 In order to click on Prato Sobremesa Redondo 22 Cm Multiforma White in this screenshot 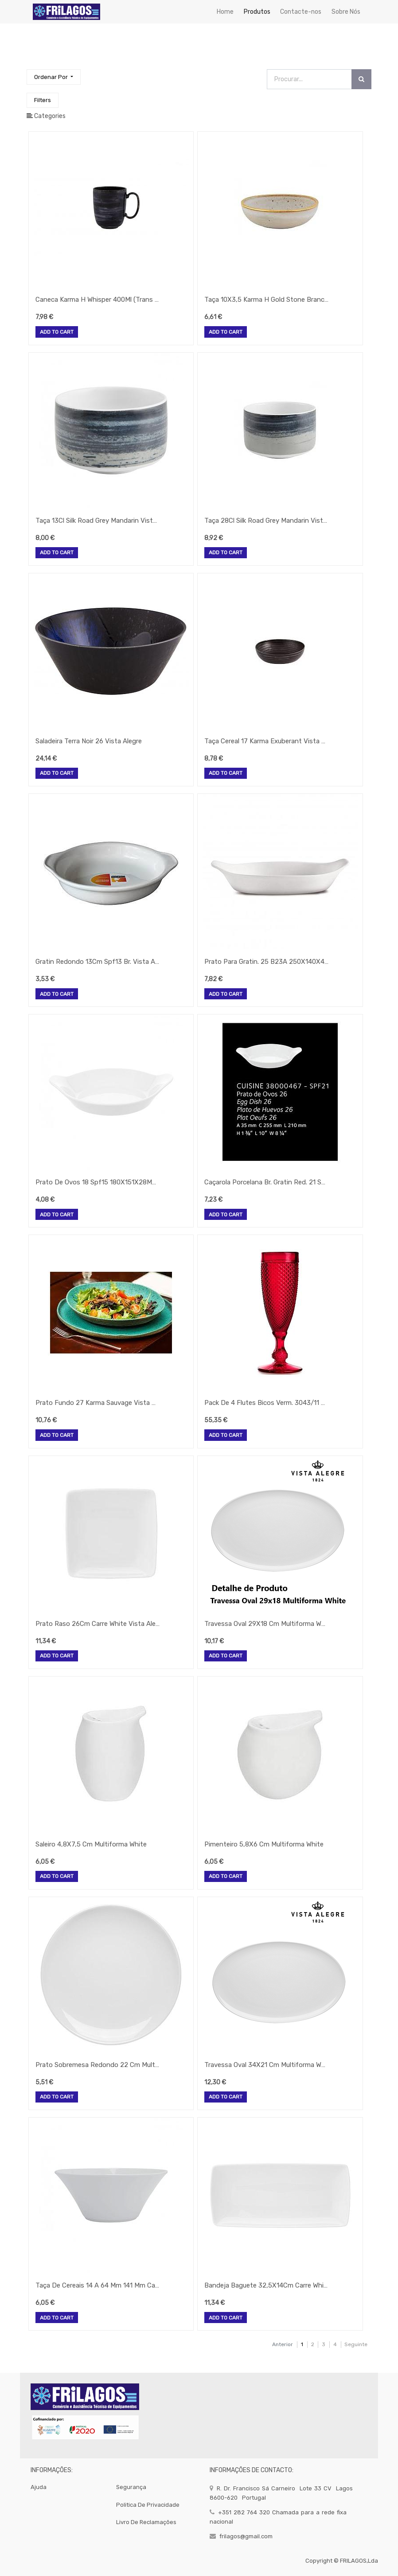, I will do `click(97, 2065)`.